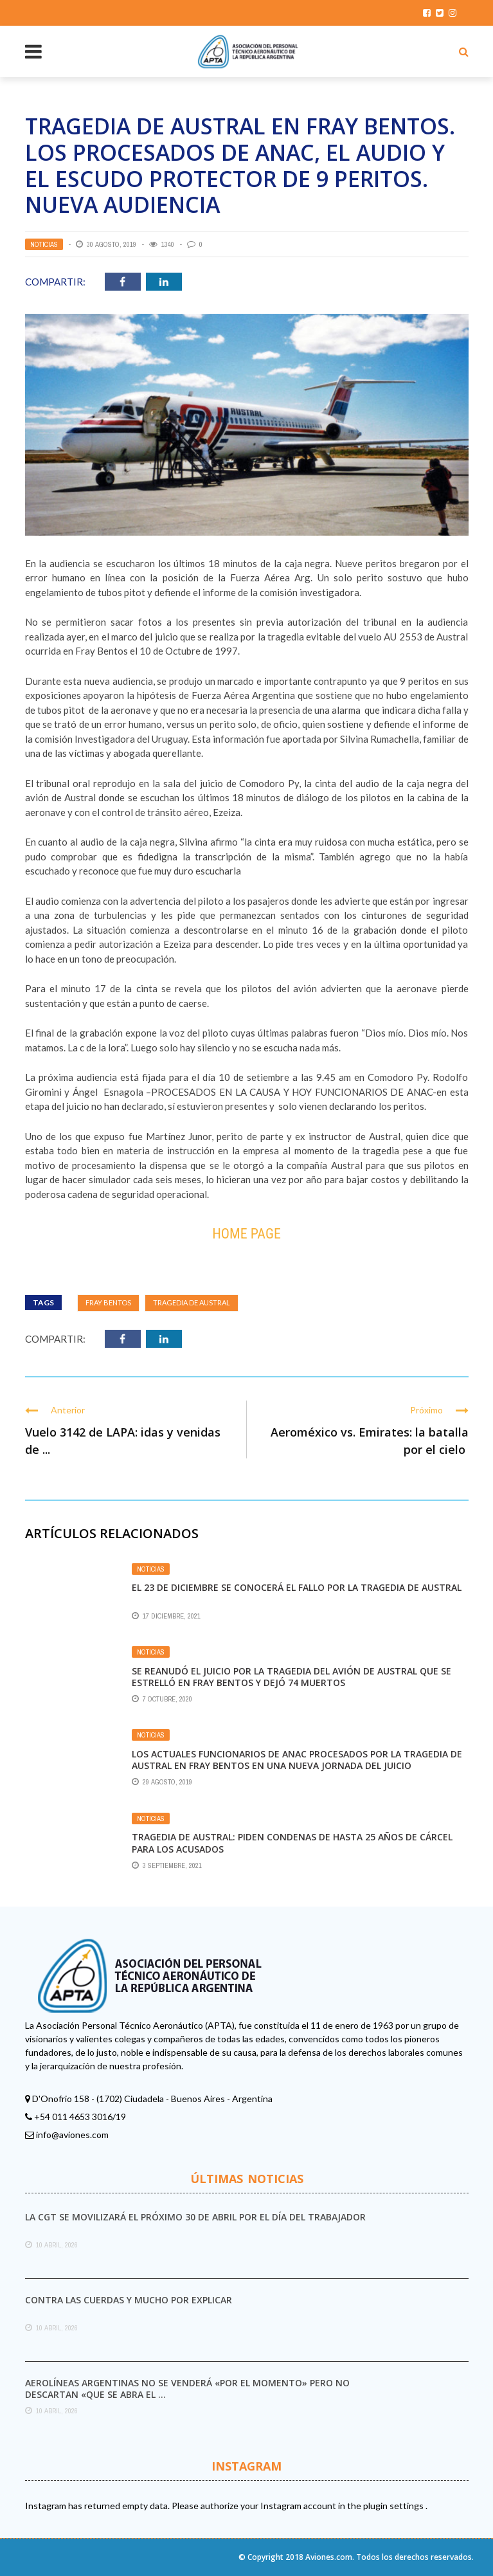  I want to click on La CGT se movilizará el próximo 30 de abril por el Día del Trabajador, so click(195, 2217).